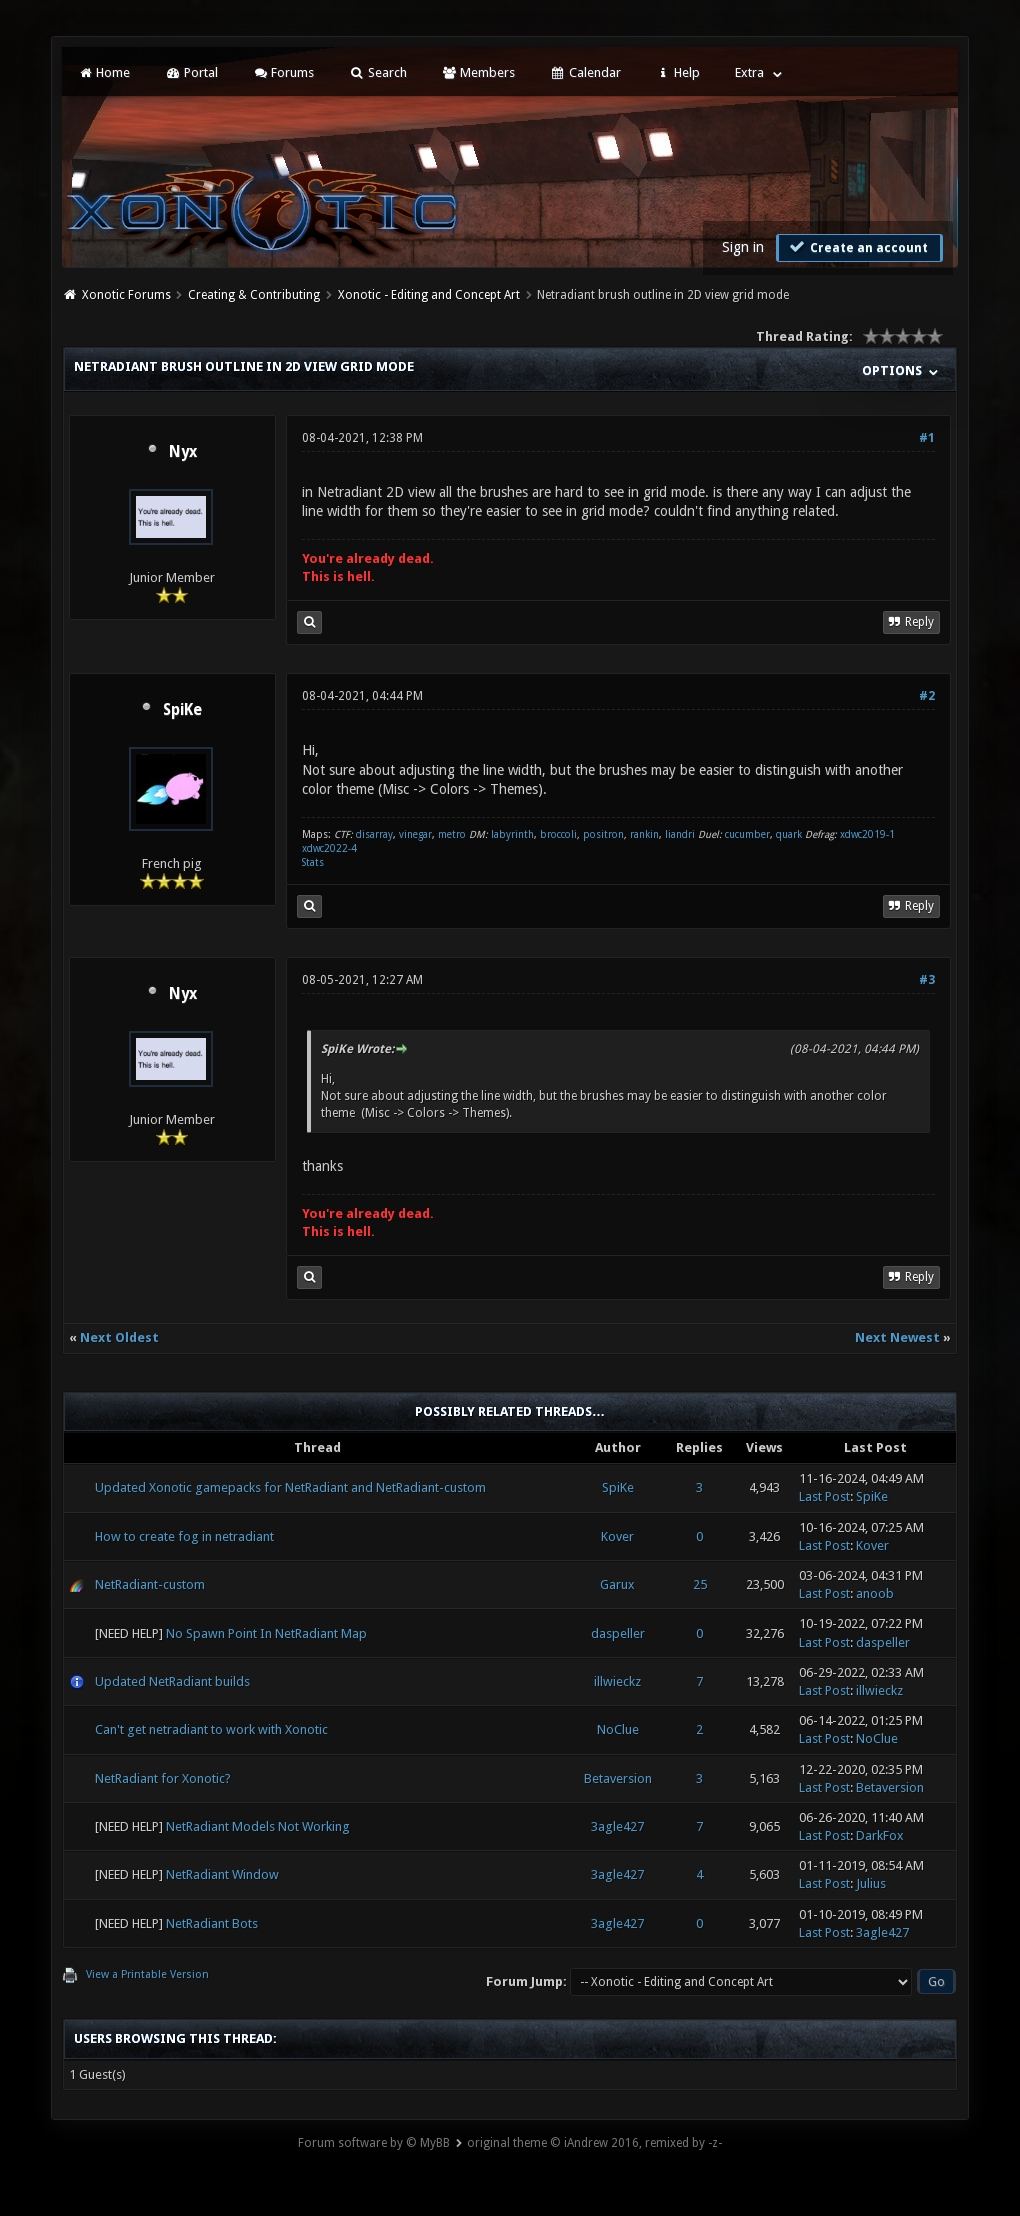  I want to click on Next Oldest, so click(119, 1337).